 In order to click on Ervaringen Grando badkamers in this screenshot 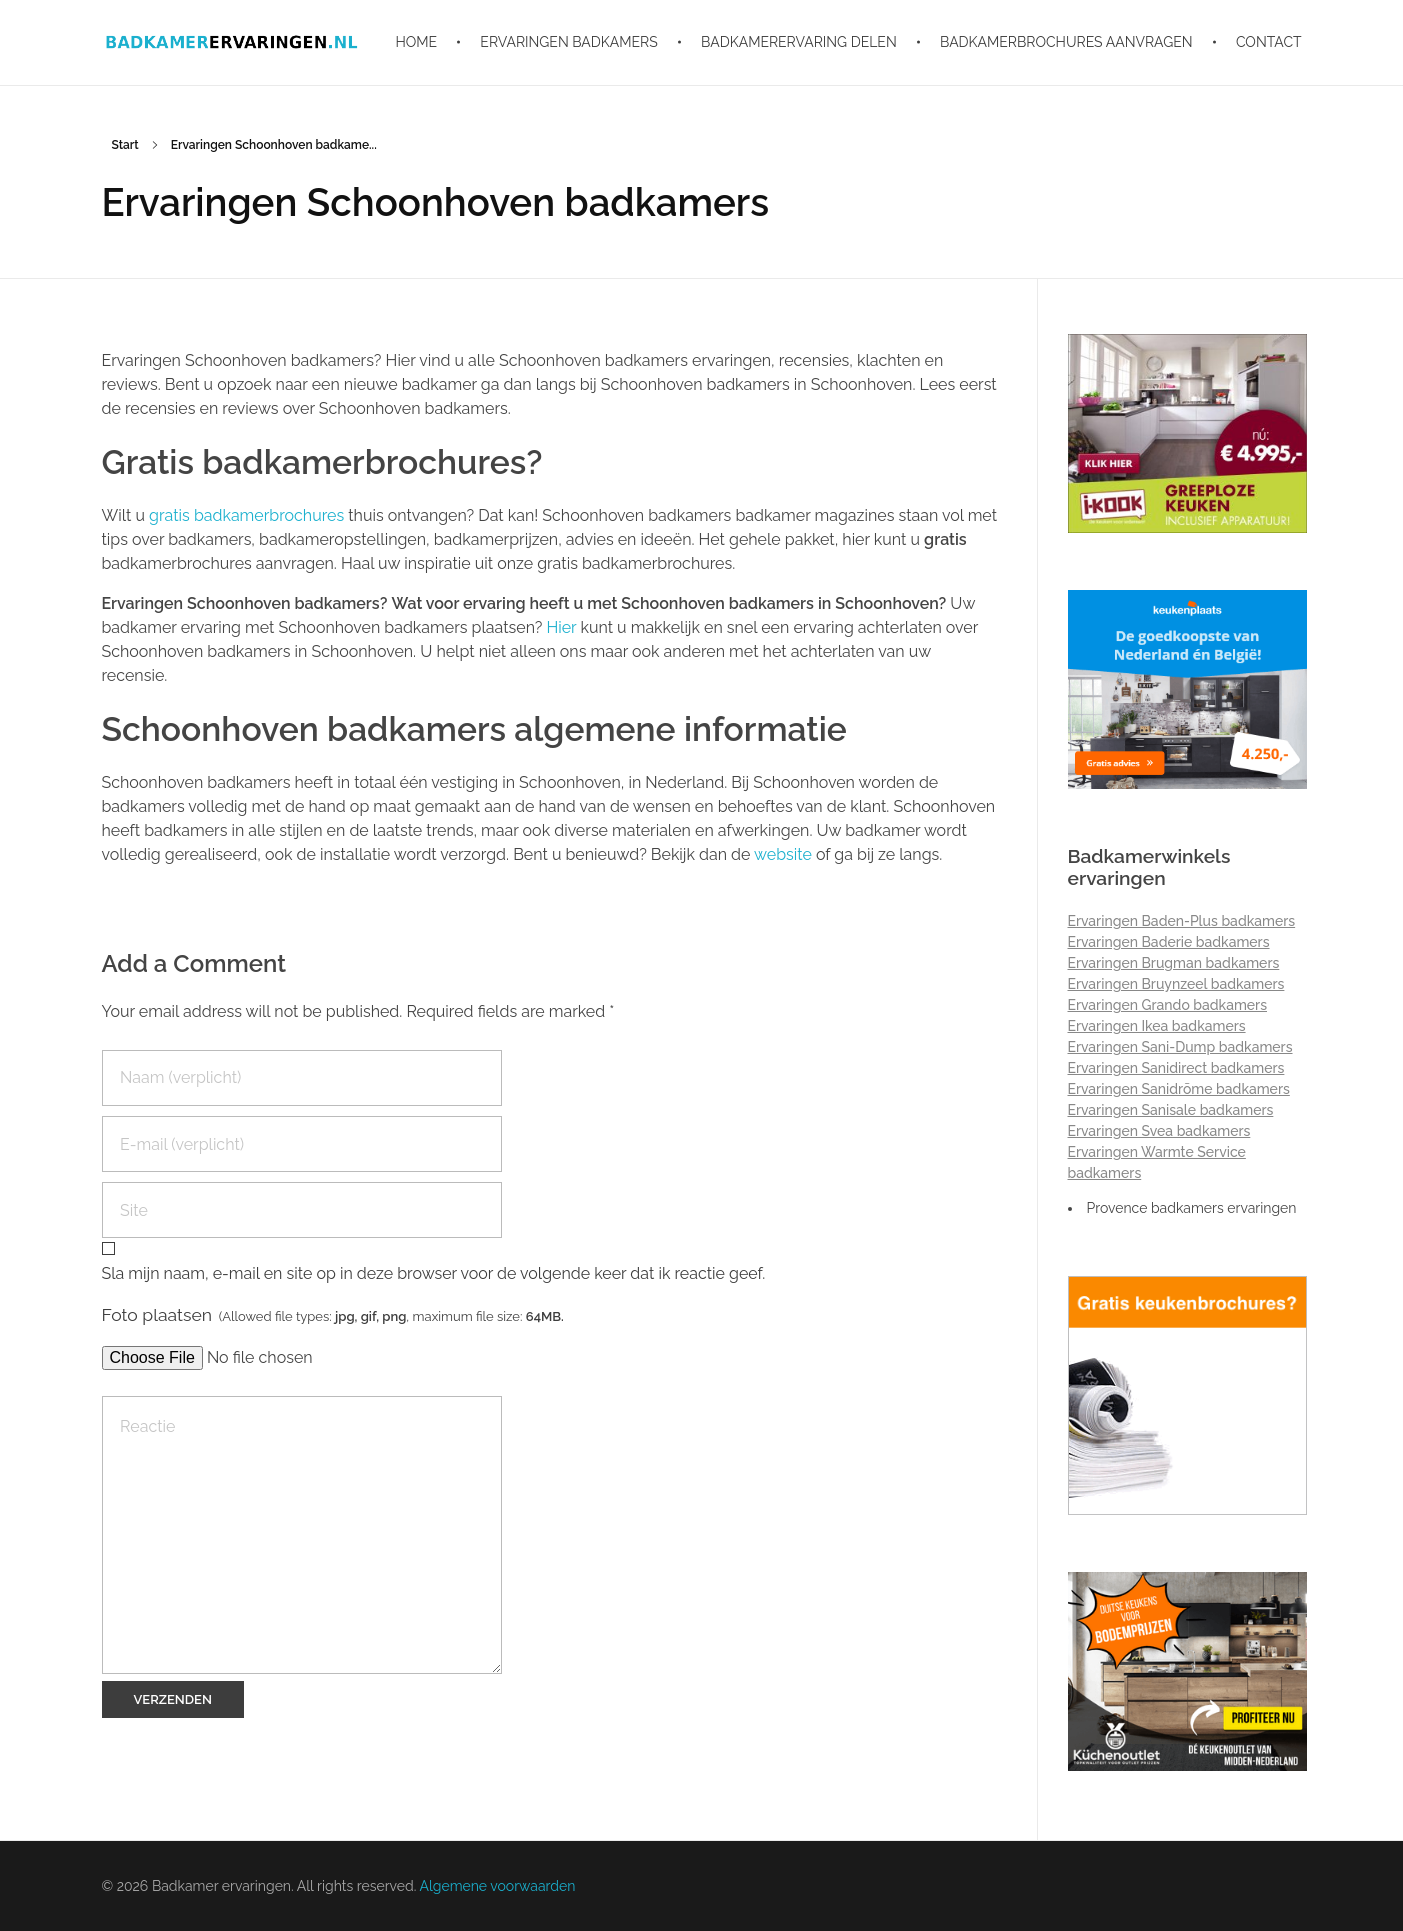, I will do `click(1168, 1005)`.